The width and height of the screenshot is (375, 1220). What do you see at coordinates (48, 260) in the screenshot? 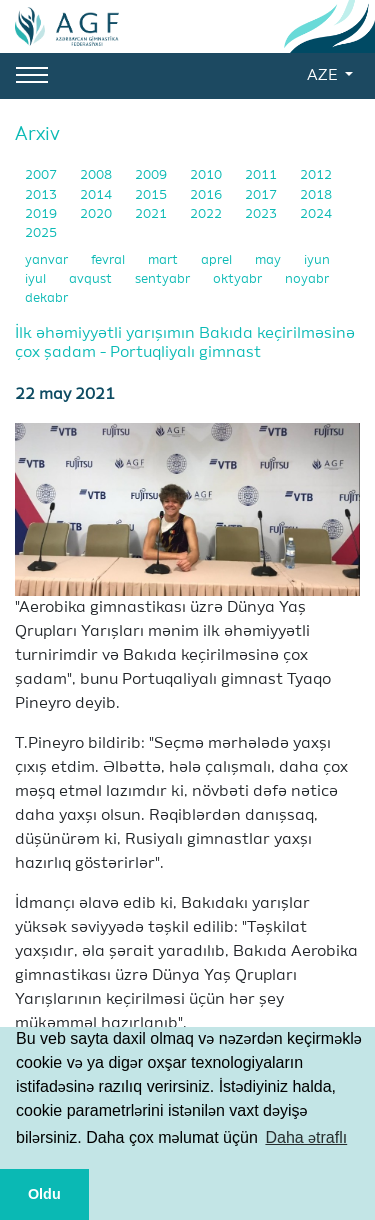
I see `yanvar` at bounding box center [48, 260].